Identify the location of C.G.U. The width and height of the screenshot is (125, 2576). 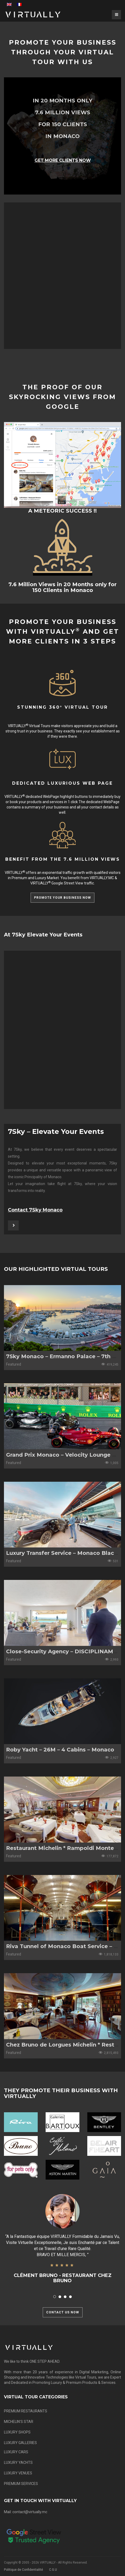
(53, 2570).